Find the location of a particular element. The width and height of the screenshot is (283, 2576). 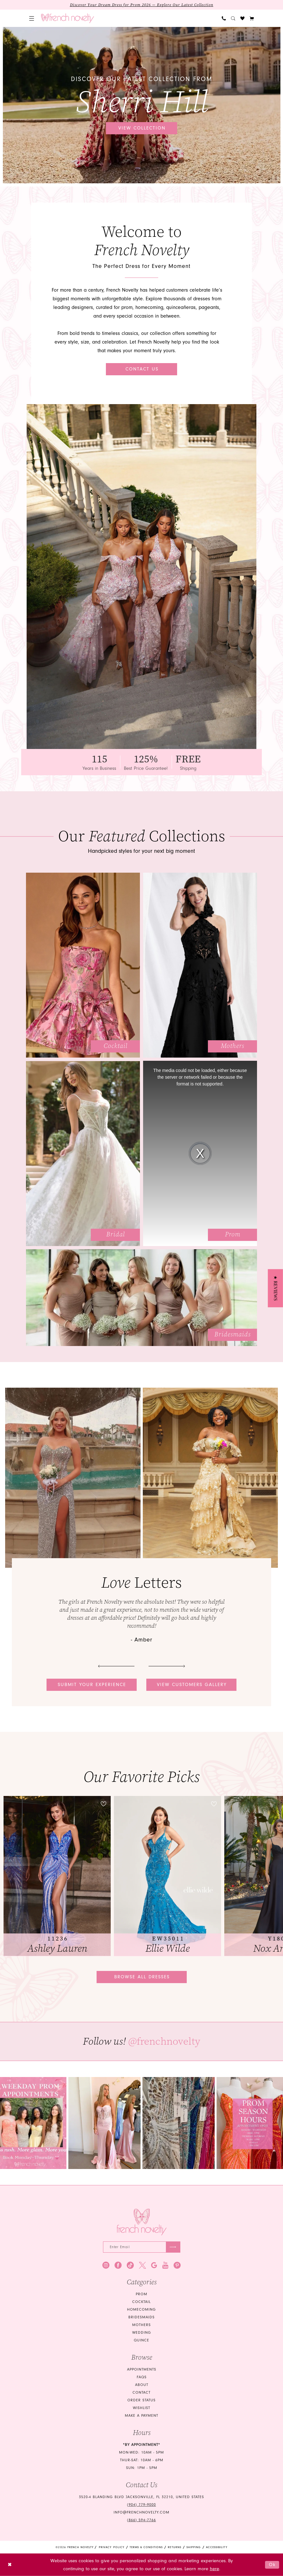

[presentation] is located at coordinates (57, 1876).